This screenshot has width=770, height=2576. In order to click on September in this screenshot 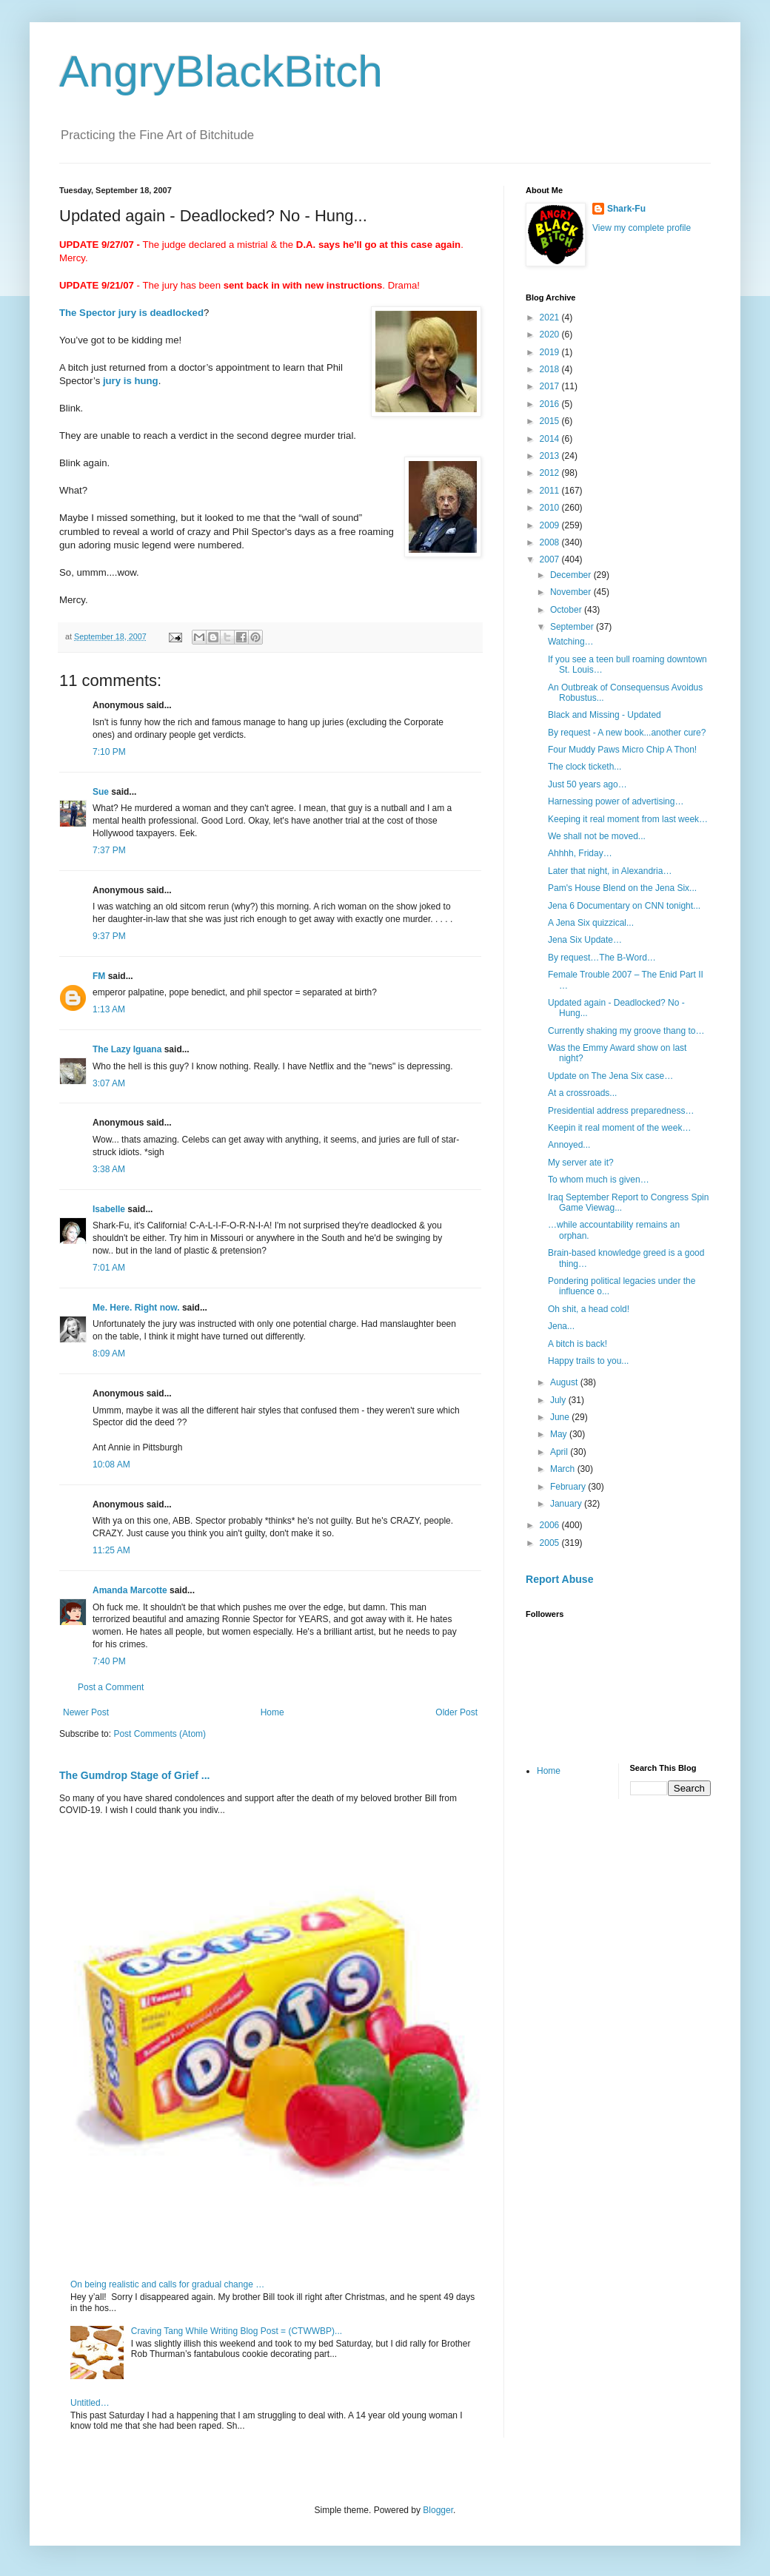, I will do `click(573, 627)`.